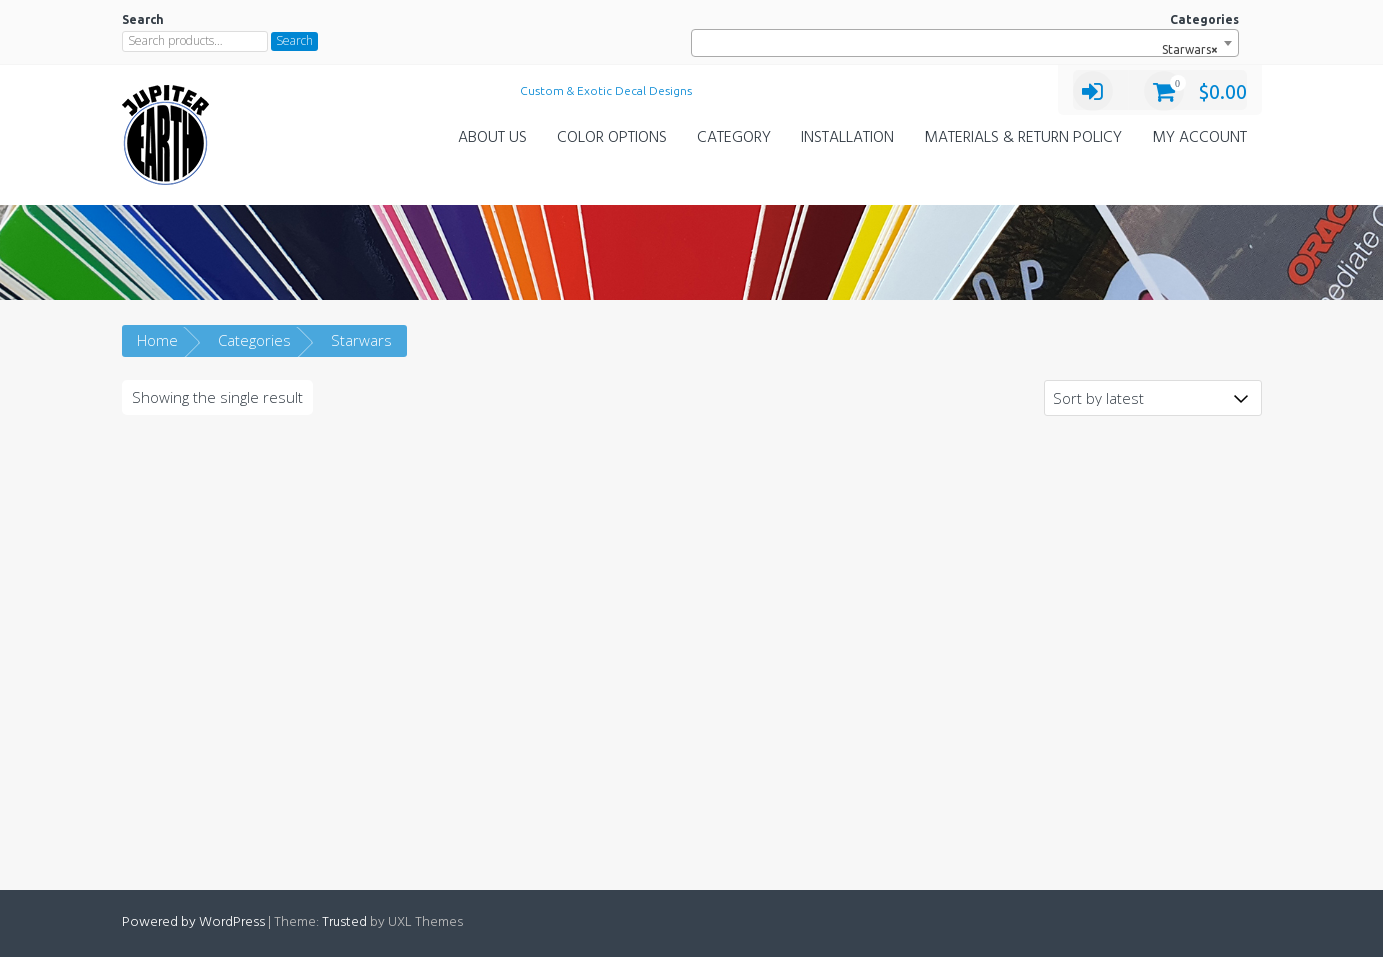 This screenshot has height=957, width=1383. I want to click on [combobox], so click(964, 43).